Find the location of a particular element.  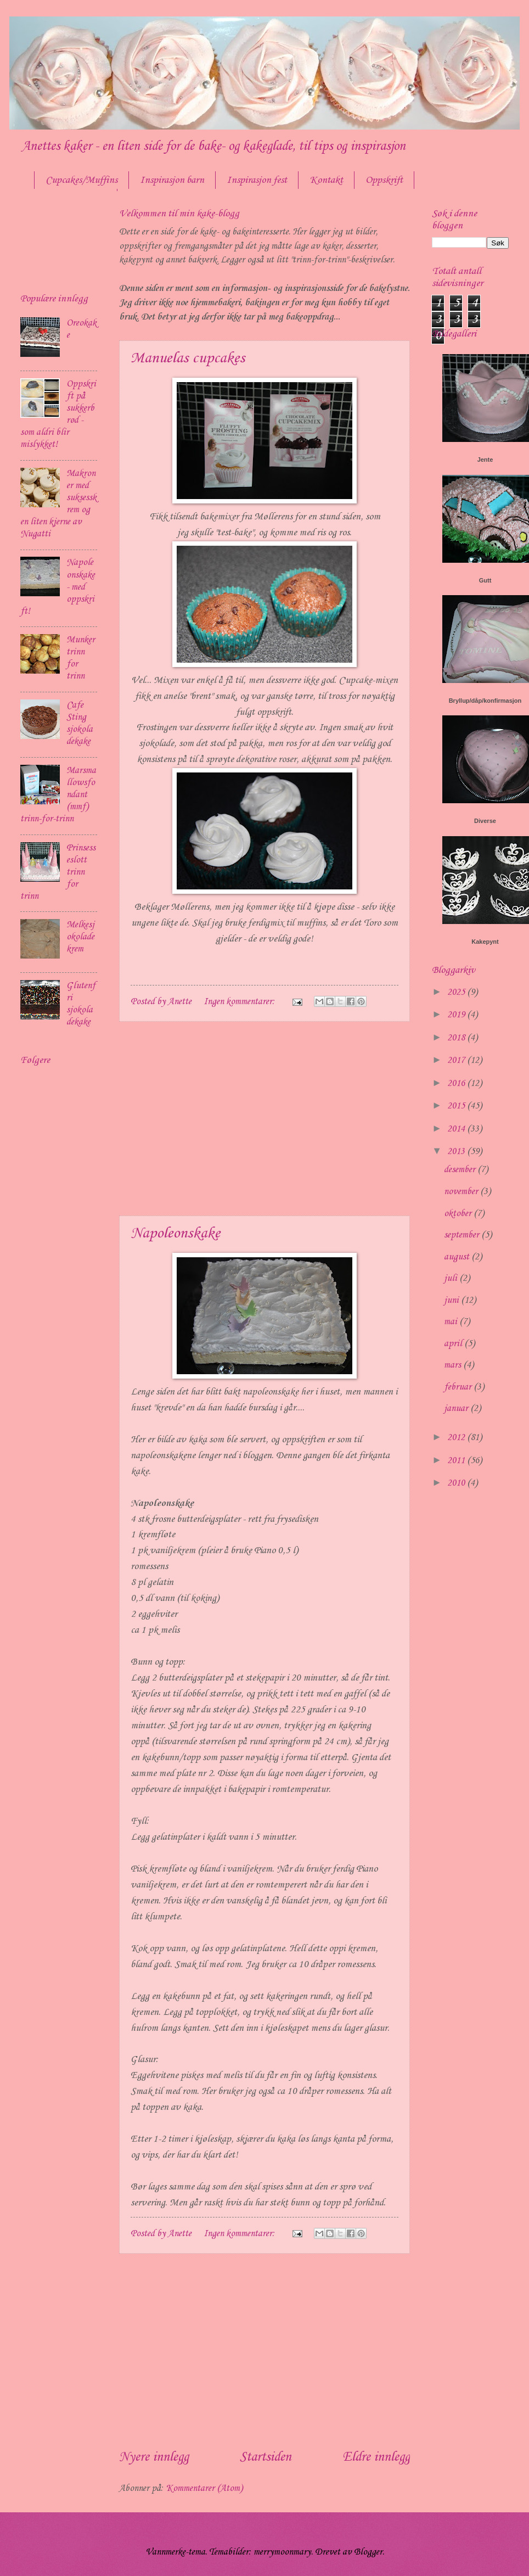

merrymoonmary is located at coordinates (282, 2552).